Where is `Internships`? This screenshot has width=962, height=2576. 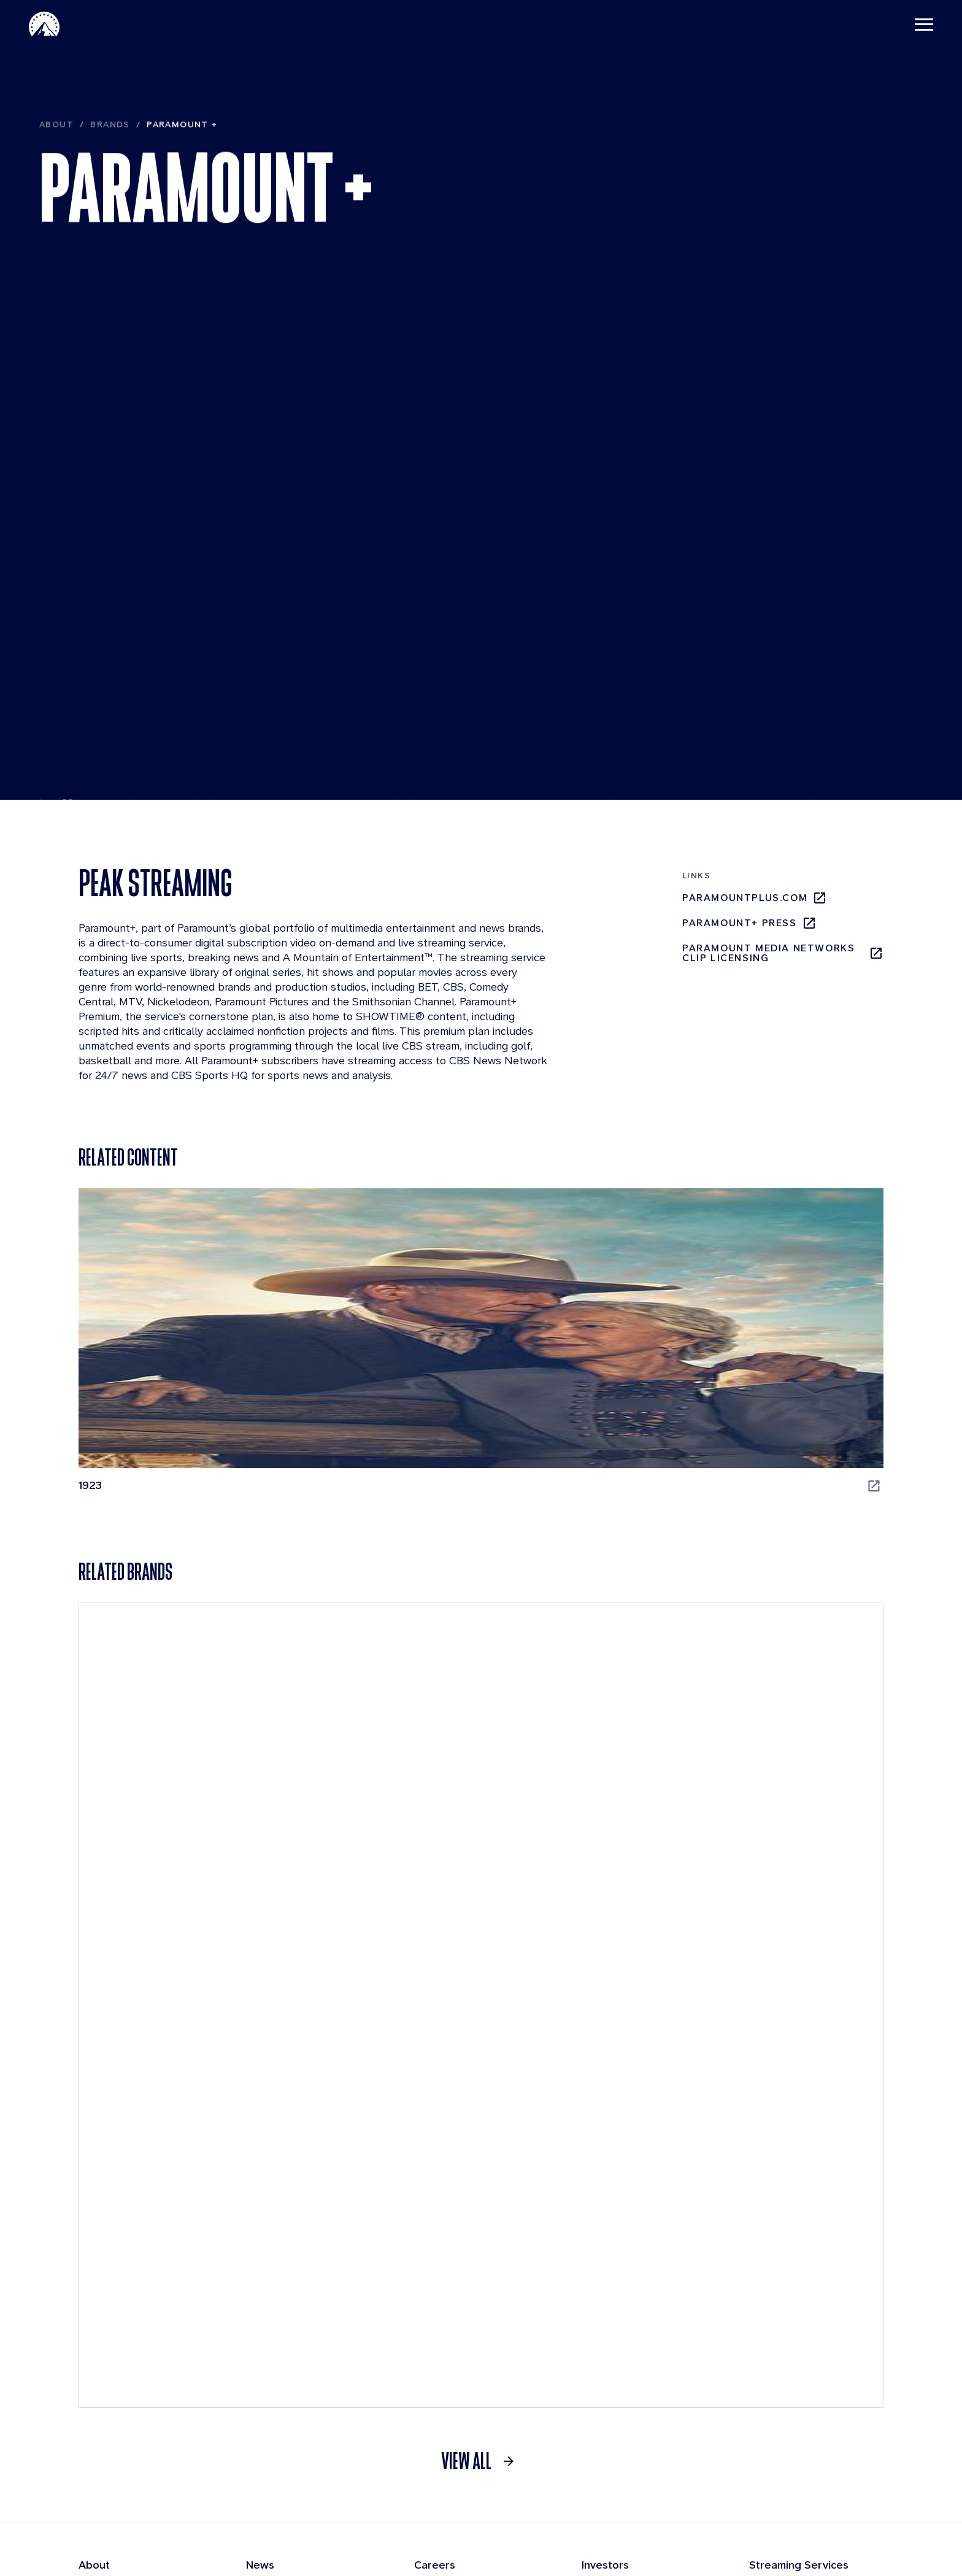 Internships is located at coordinates (441, 2354).